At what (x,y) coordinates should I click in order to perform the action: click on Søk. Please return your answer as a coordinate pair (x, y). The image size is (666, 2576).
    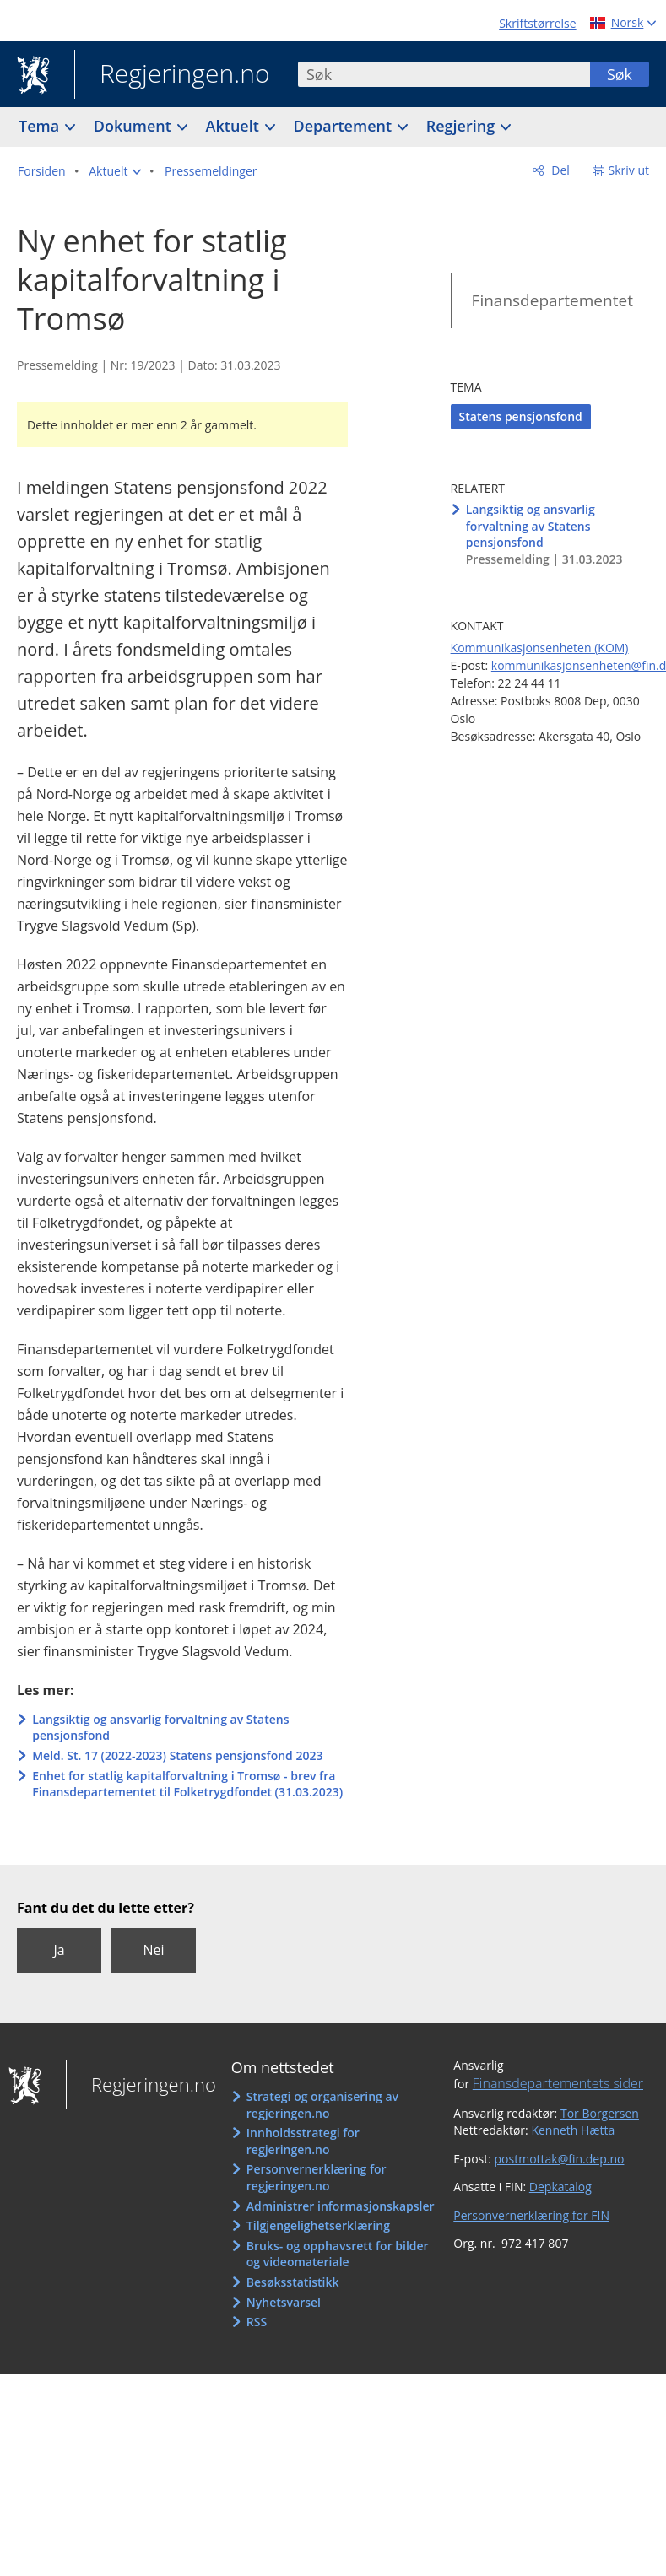
    Looking at the image, I should click on (619, 74).